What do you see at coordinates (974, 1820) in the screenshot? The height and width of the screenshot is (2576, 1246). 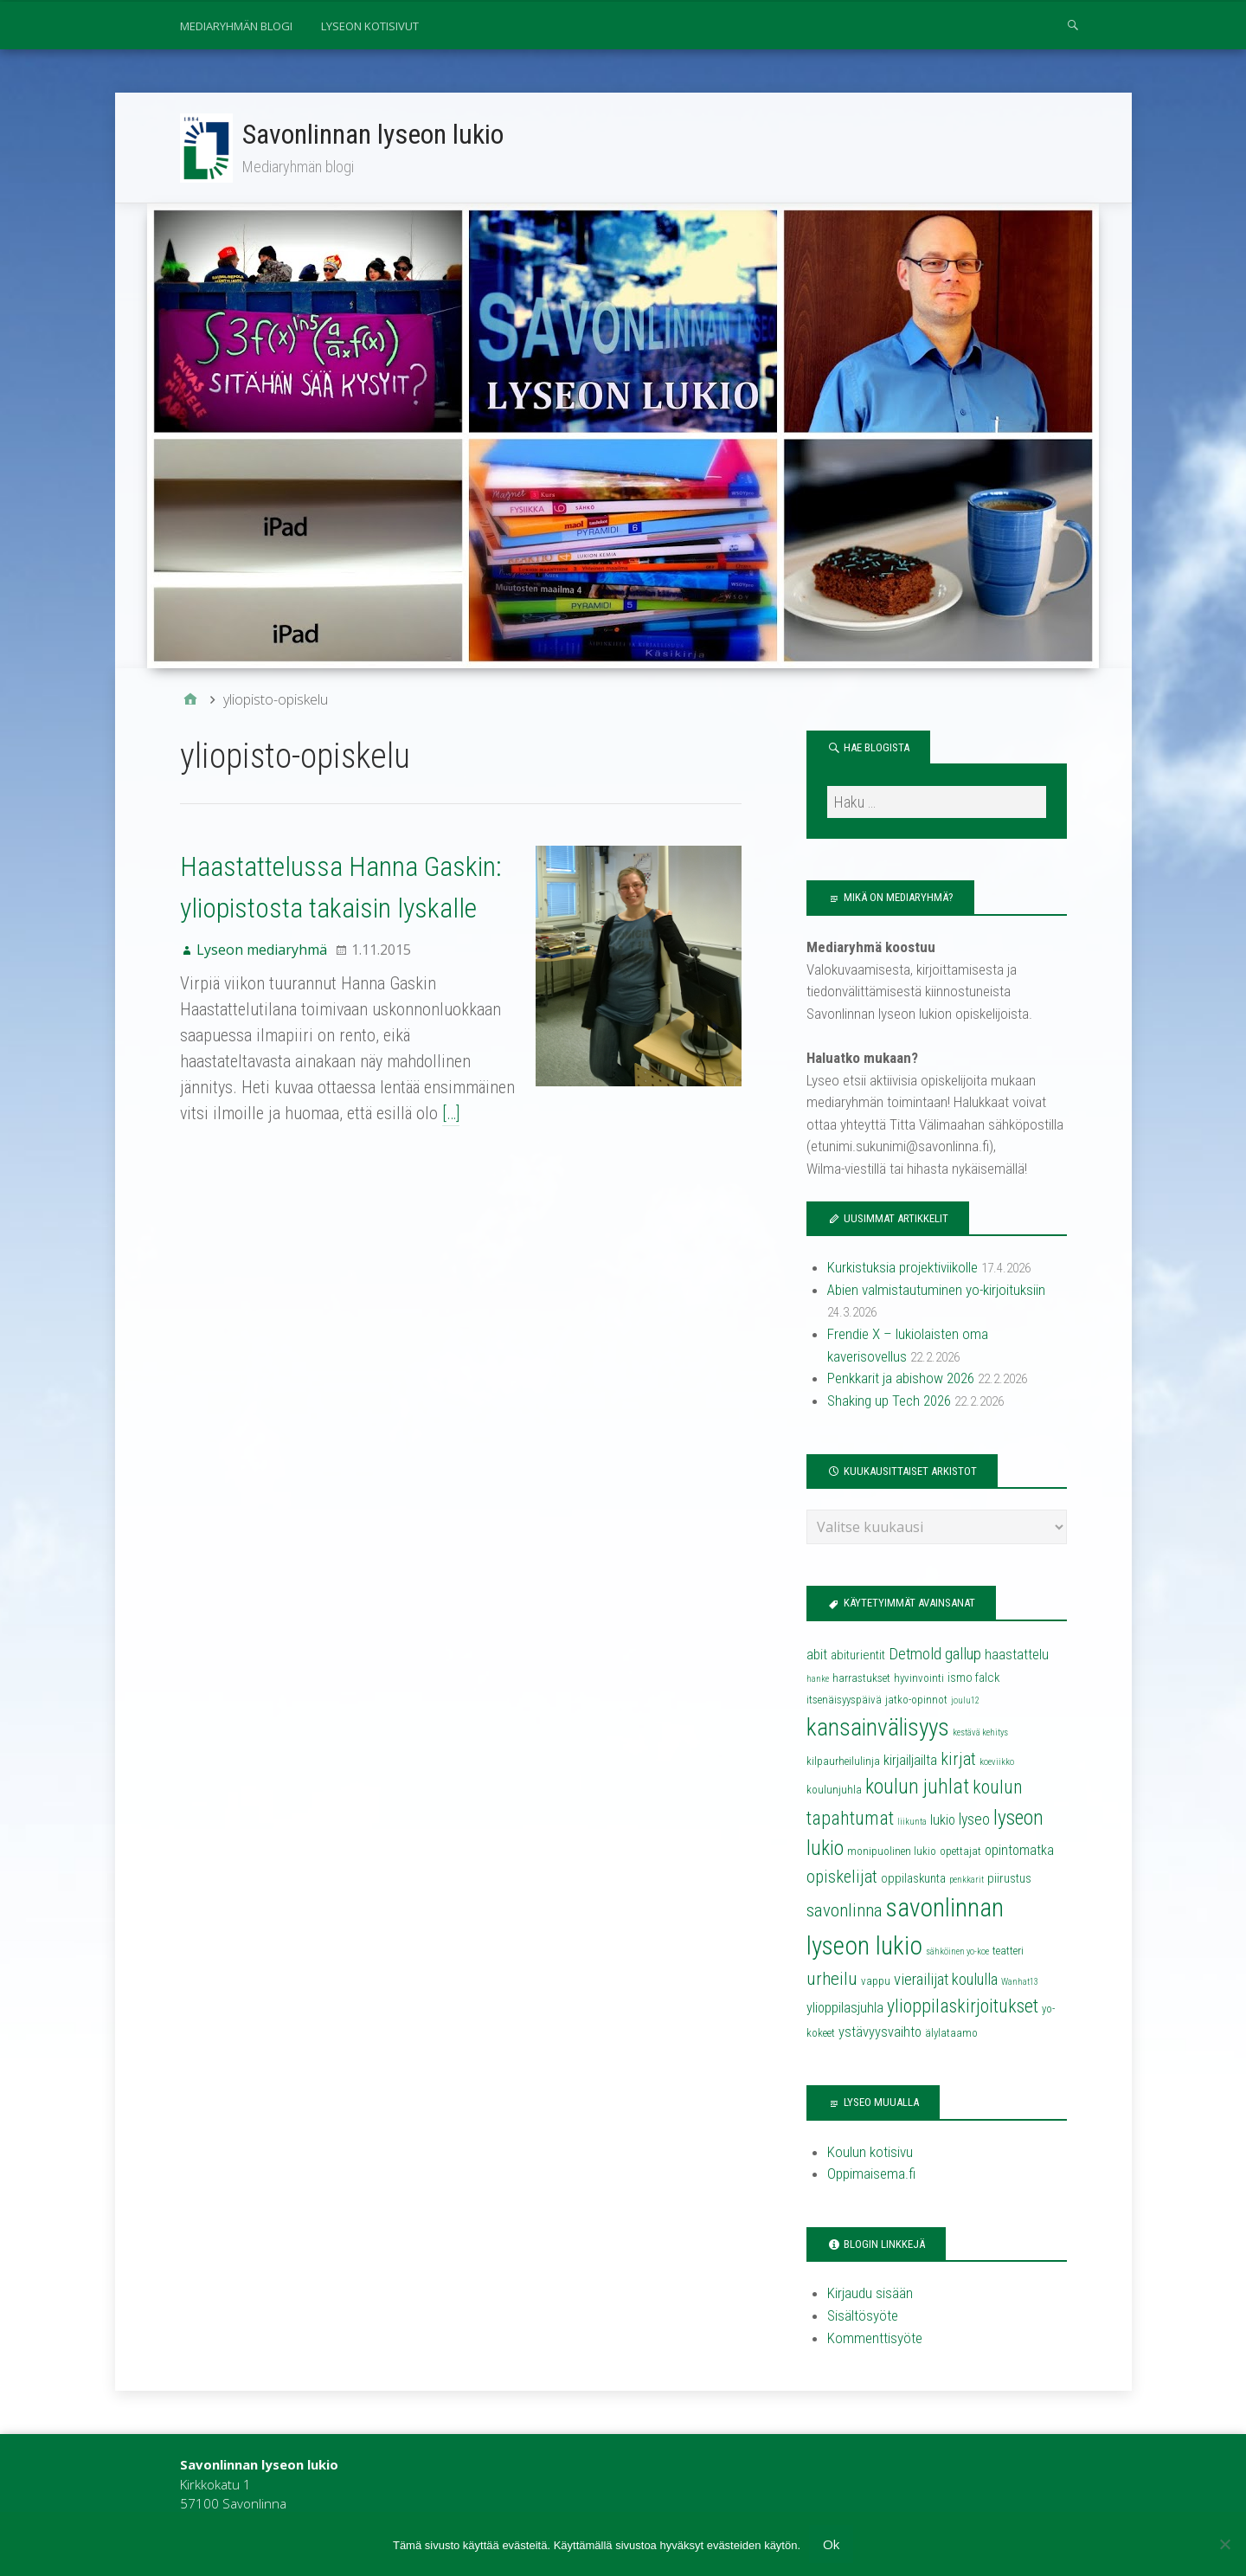 I see `lyseo [lyseo (7 kohdetta)]` at bounding box center [974, 1820].